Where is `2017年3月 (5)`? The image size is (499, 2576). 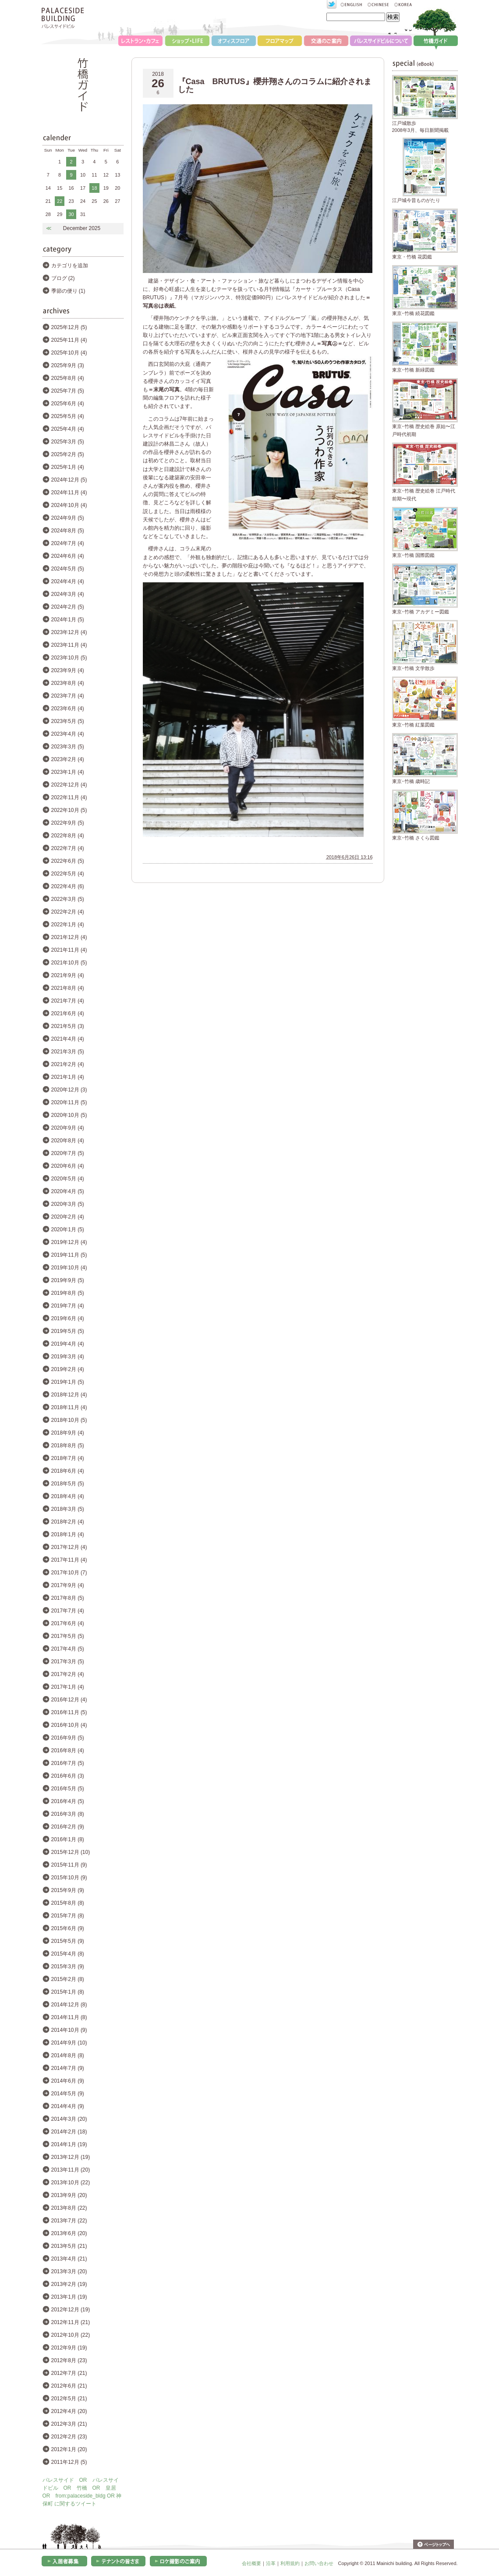
2017年3月 (5) is located at coordinates (67, 1661).